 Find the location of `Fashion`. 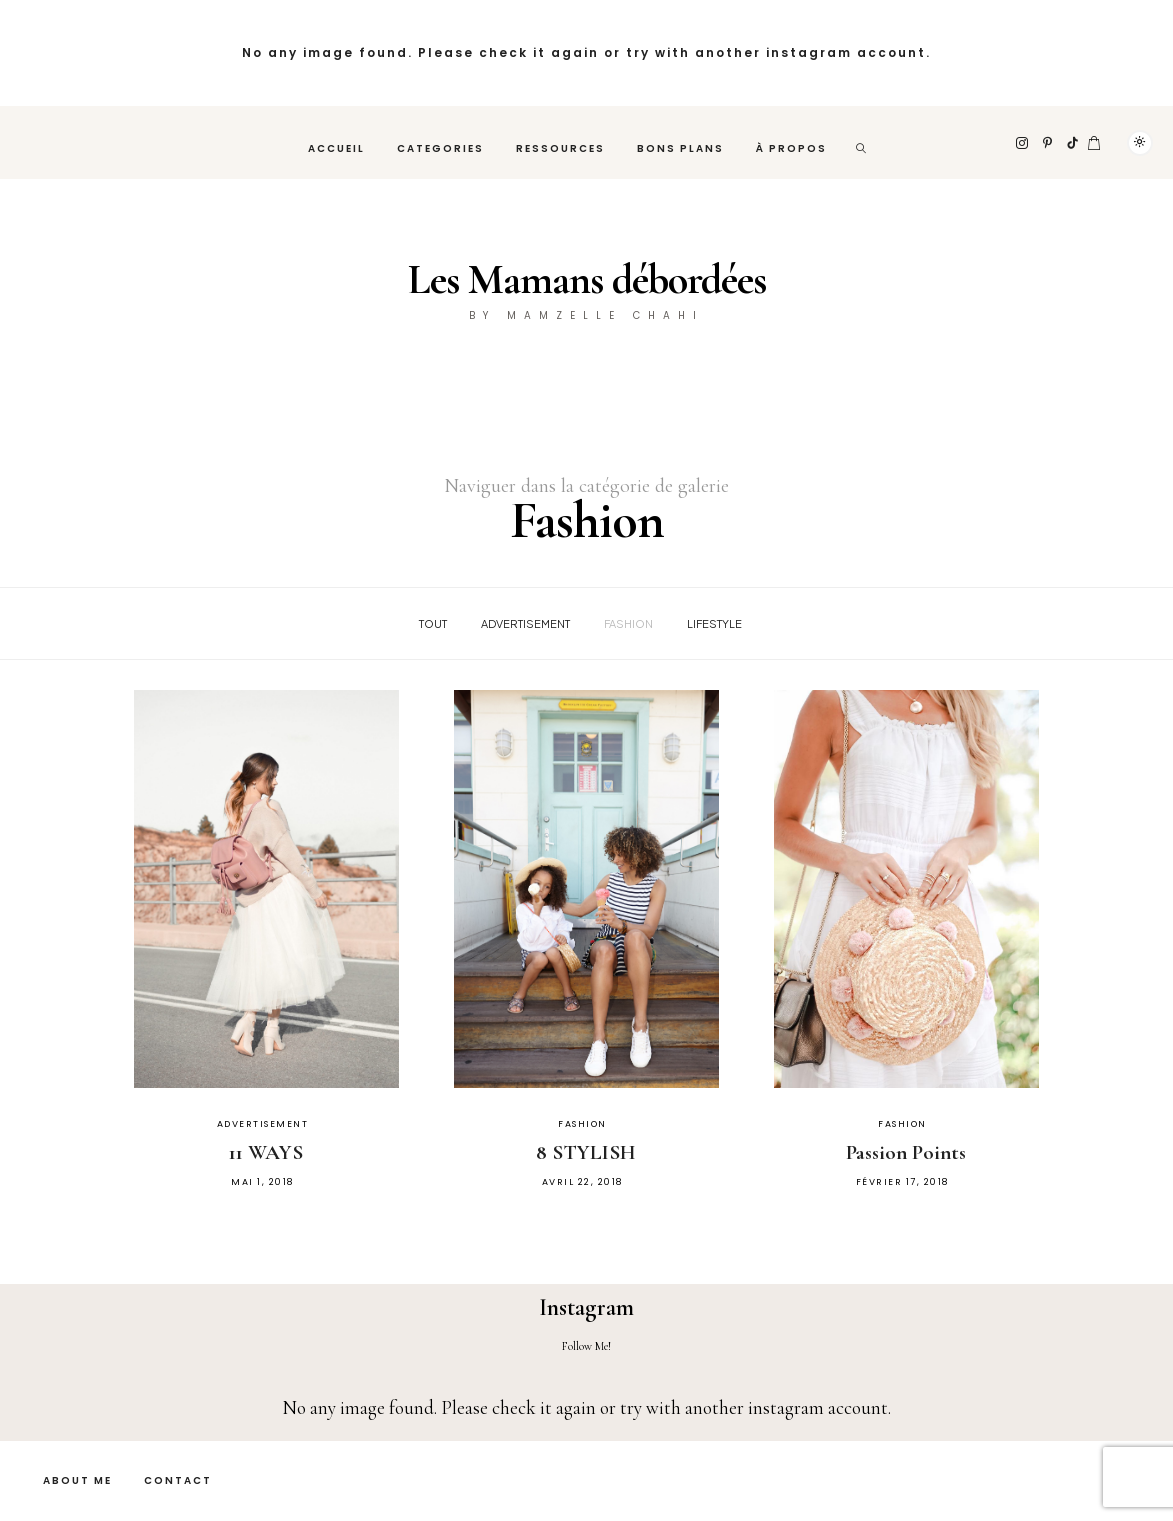

Fashion is located at coordinates (628, 623).